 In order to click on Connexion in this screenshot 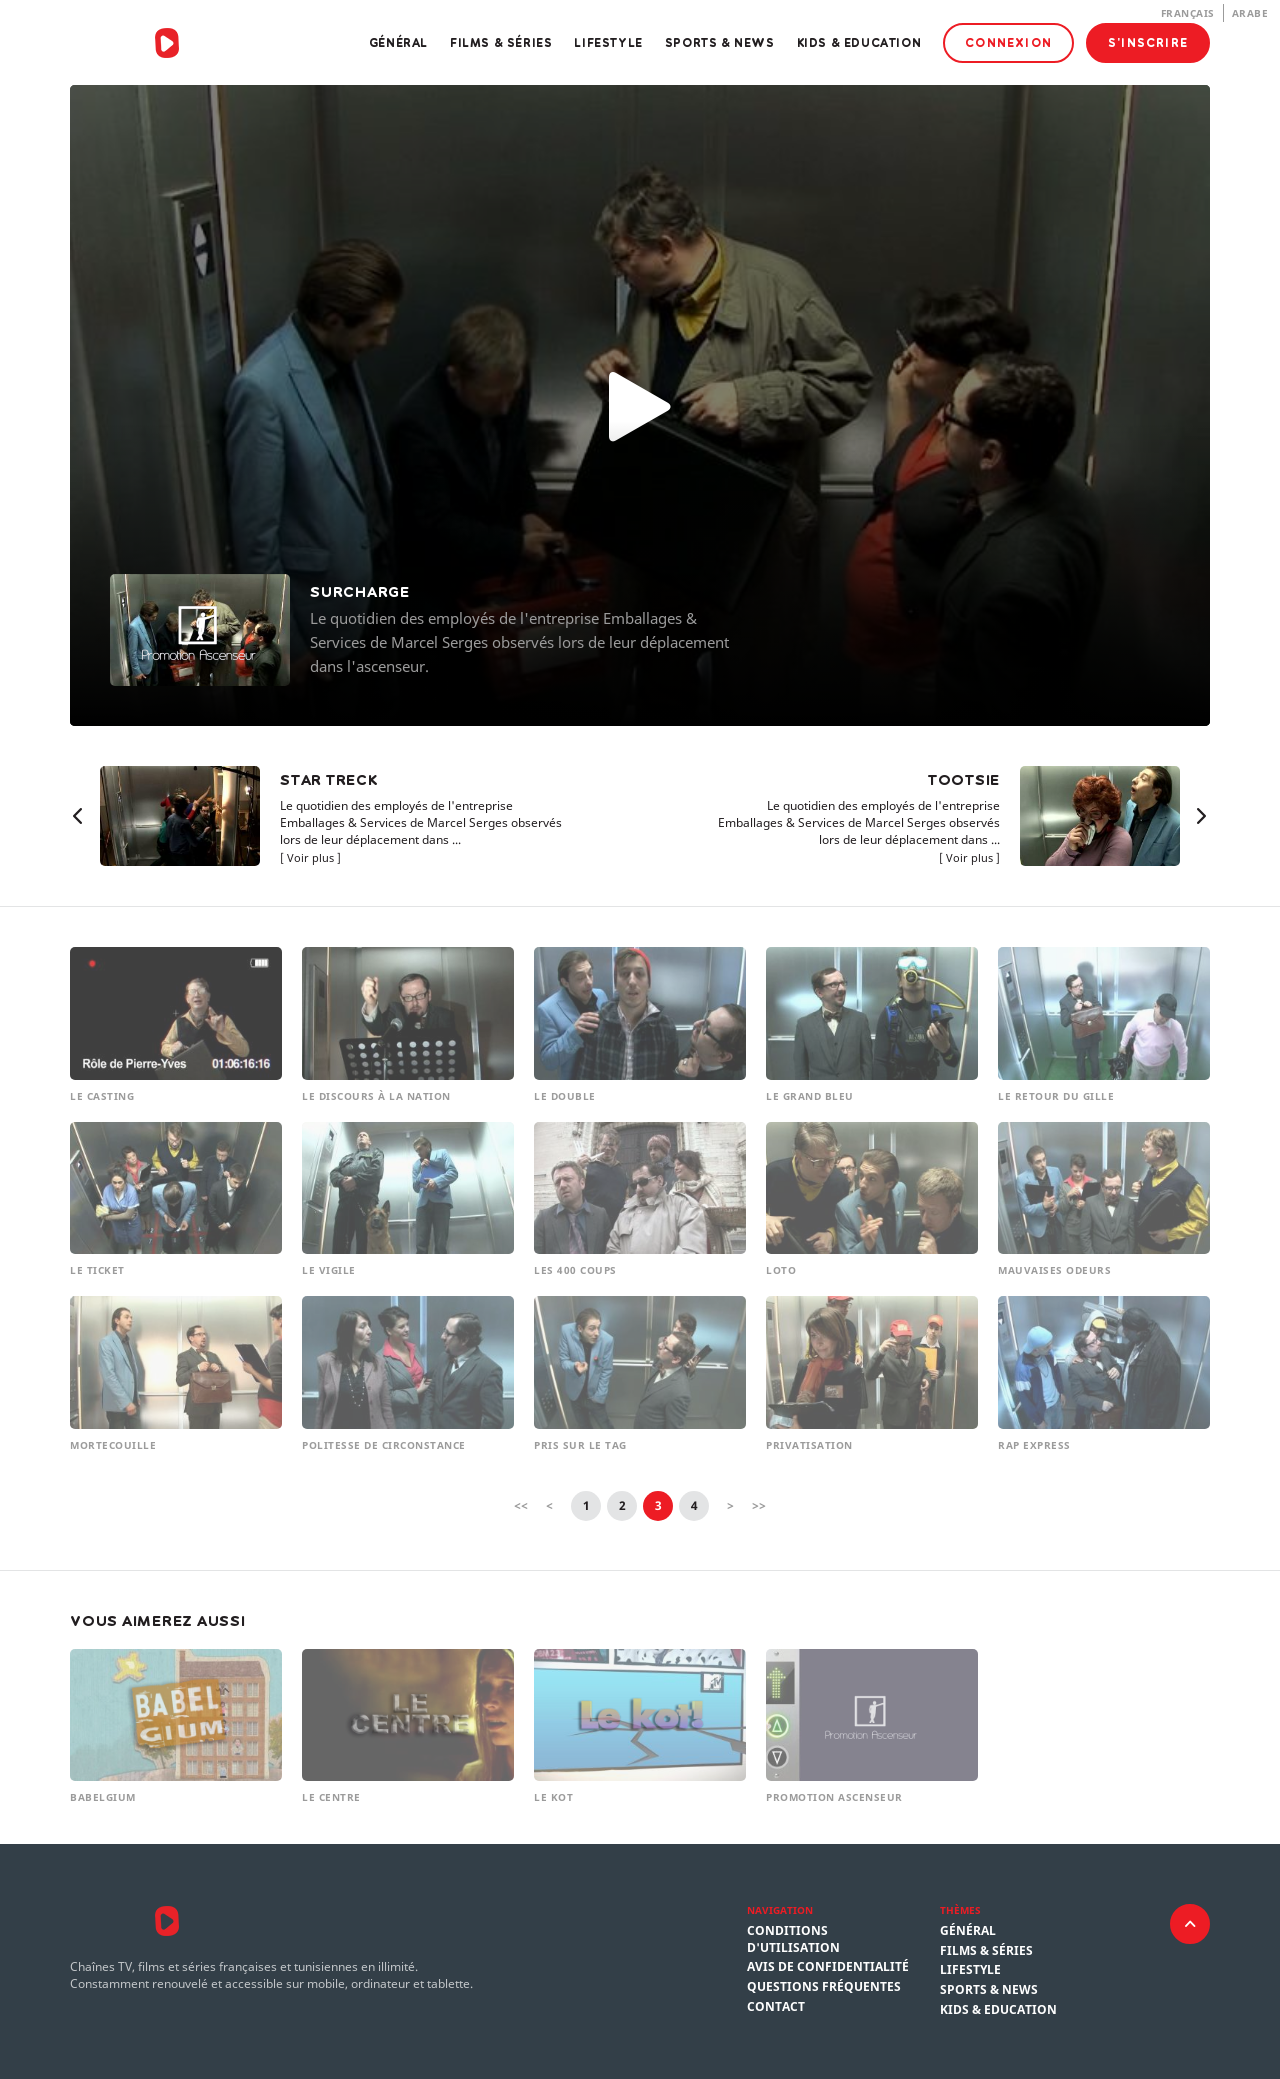, I will do `click(1008, 42)`.